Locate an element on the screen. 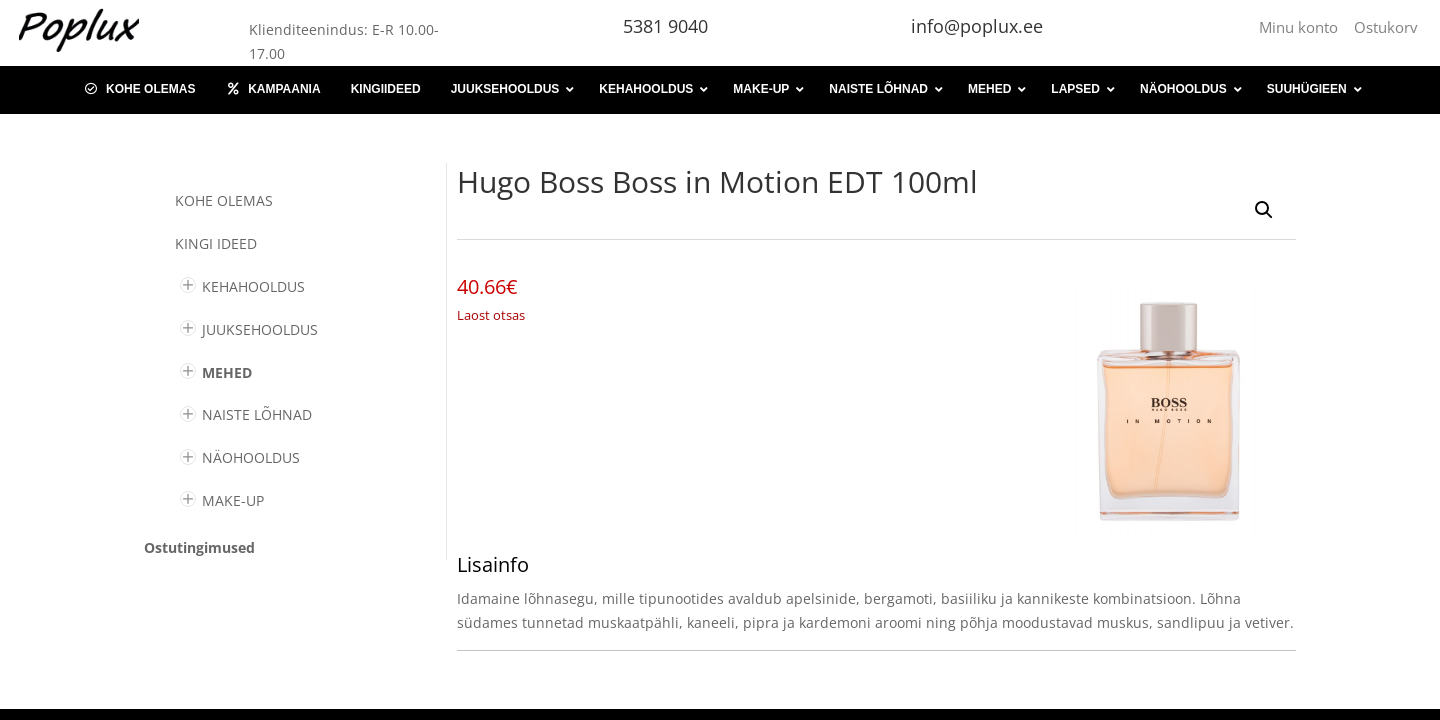  Minu konto is located at coordinates (1302, 27).